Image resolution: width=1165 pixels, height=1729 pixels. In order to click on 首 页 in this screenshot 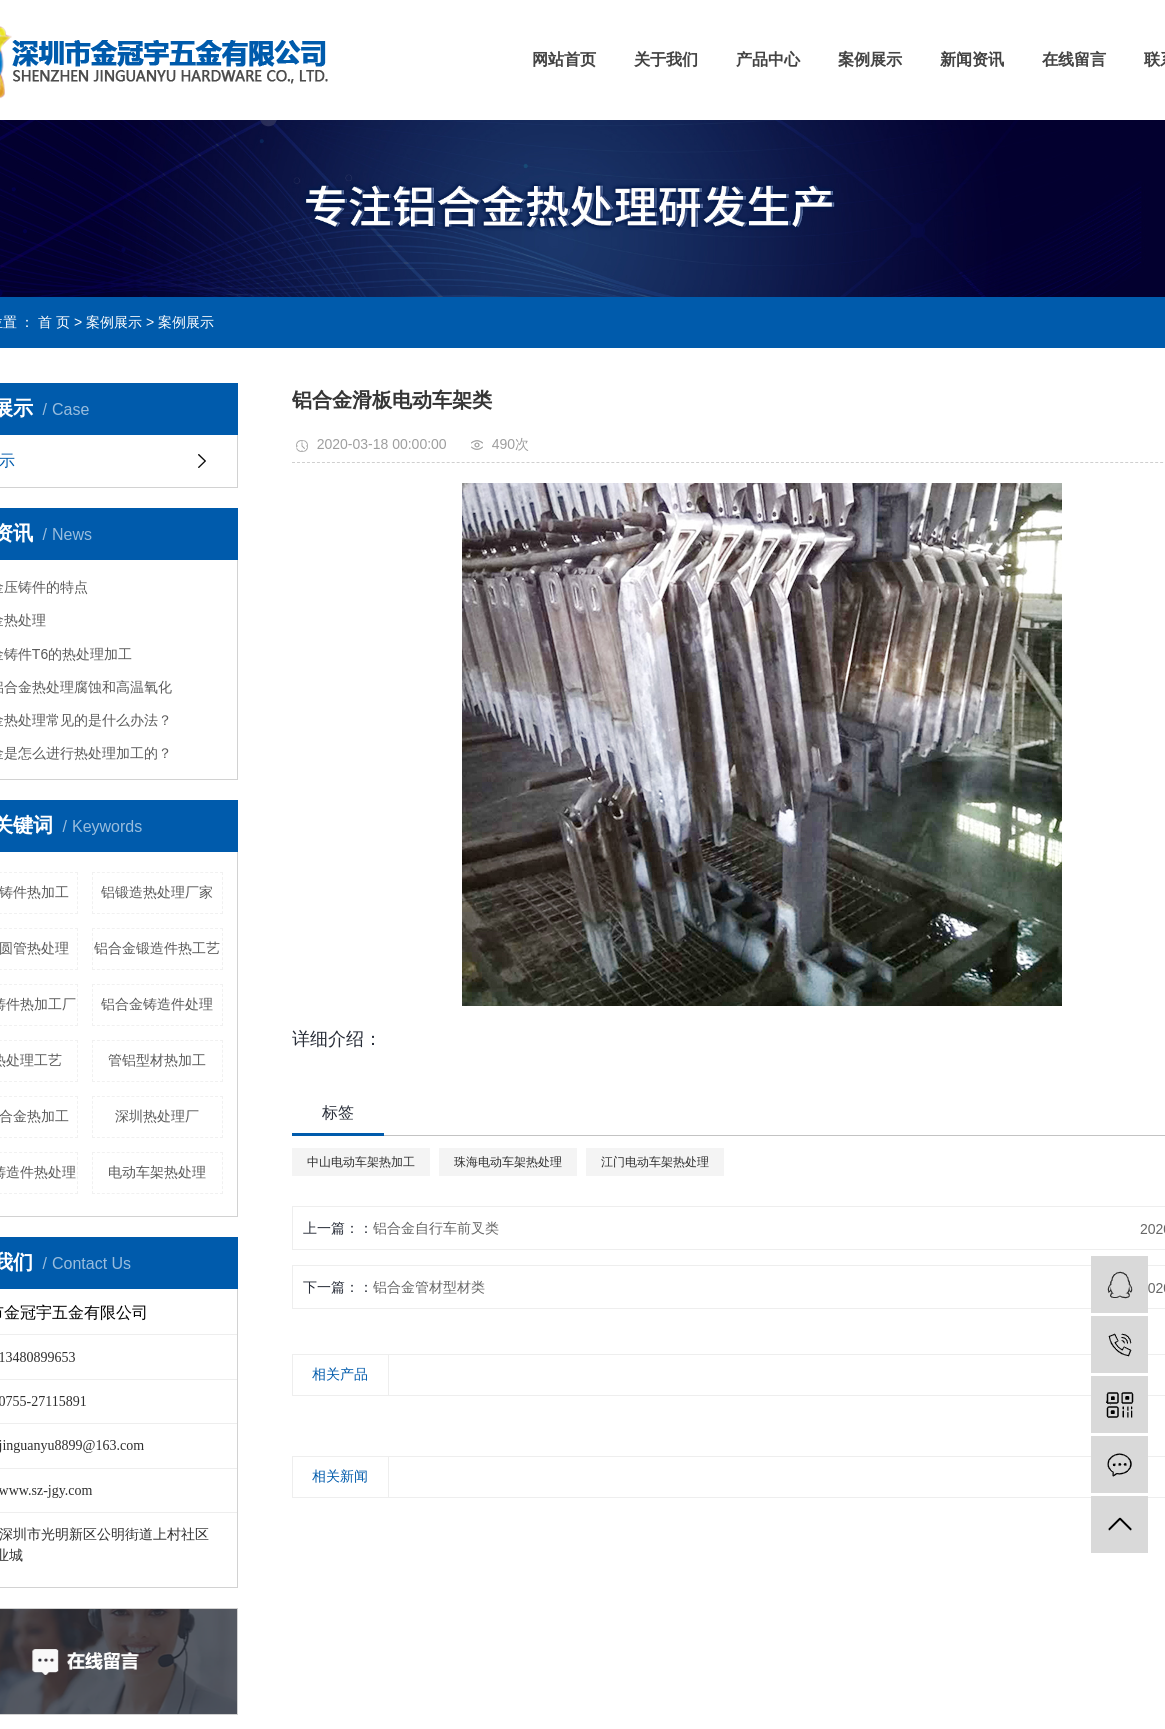, I will do `click(54, 322)`.